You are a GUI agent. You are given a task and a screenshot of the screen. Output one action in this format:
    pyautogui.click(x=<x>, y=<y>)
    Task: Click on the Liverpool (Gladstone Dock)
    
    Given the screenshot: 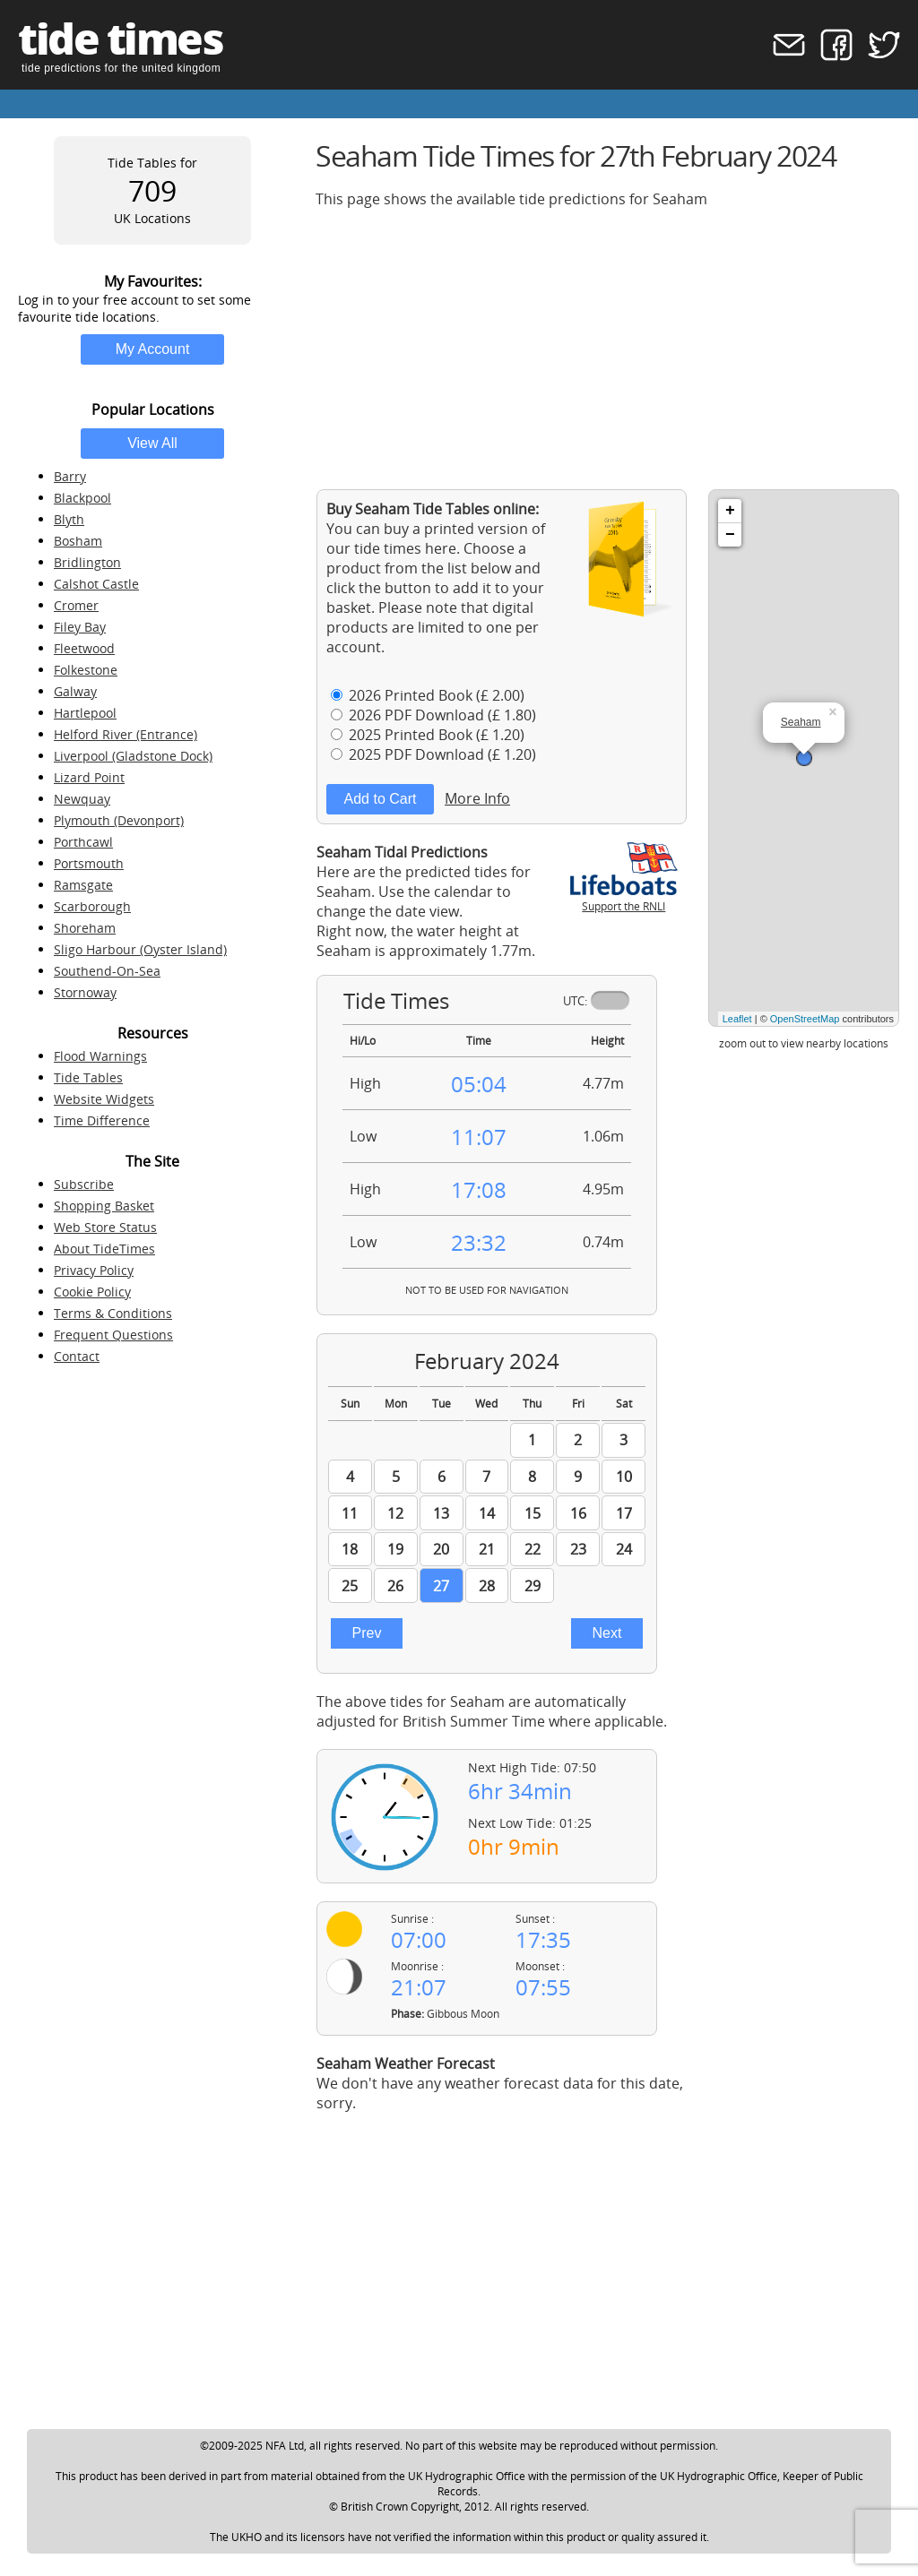 What is the action you would take?
    pyautogui.click(x=133, y=755)
    